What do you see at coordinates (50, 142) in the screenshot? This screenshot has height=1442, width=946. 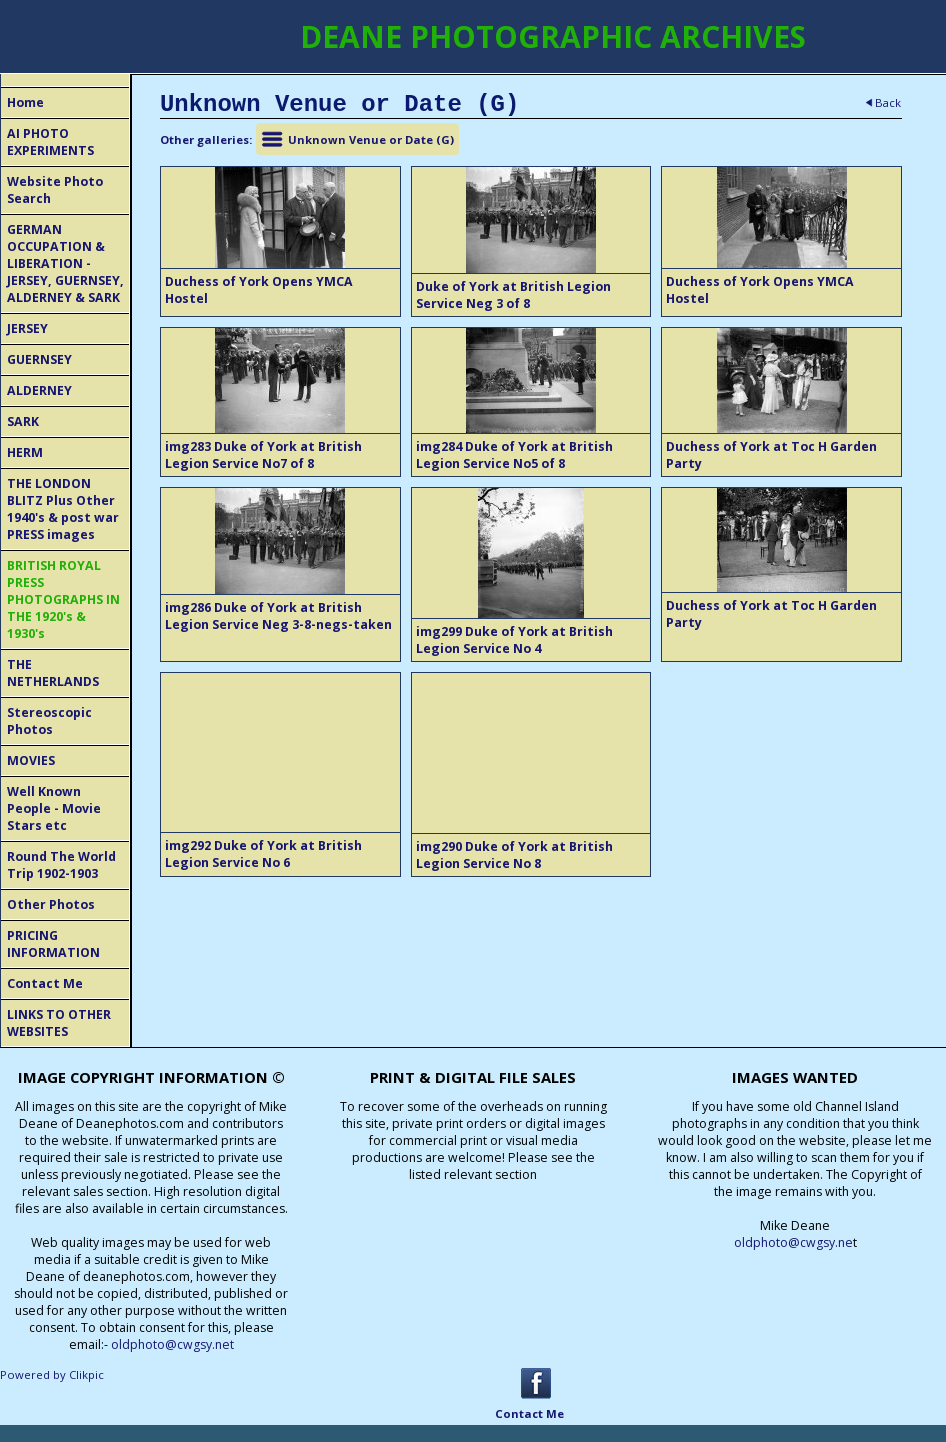 I see `AI PHOTO EXPERIMENTS` at bounding box center [50, 142].